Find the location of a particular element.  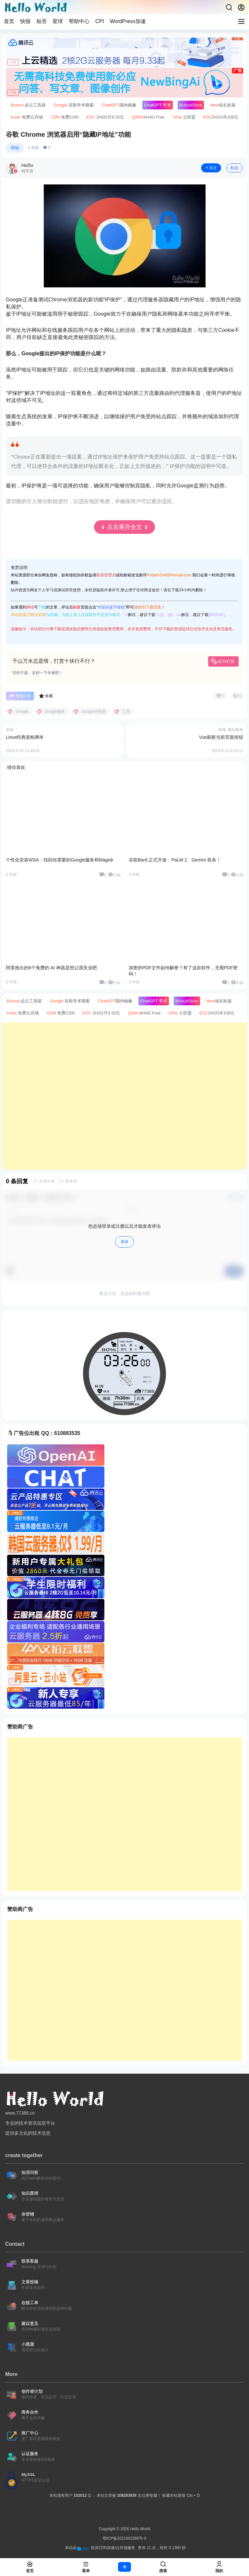

免费CDN is located at coordinates (64, 117).